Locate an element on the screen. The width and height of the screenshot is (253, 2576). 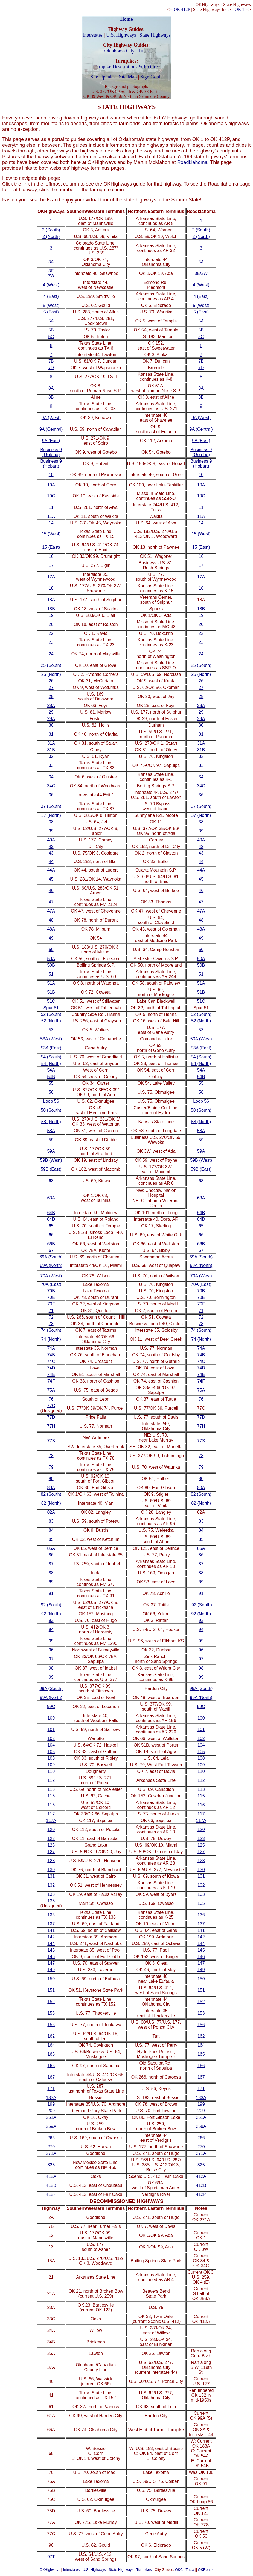
State Highways is located at coordinates (154, 35).